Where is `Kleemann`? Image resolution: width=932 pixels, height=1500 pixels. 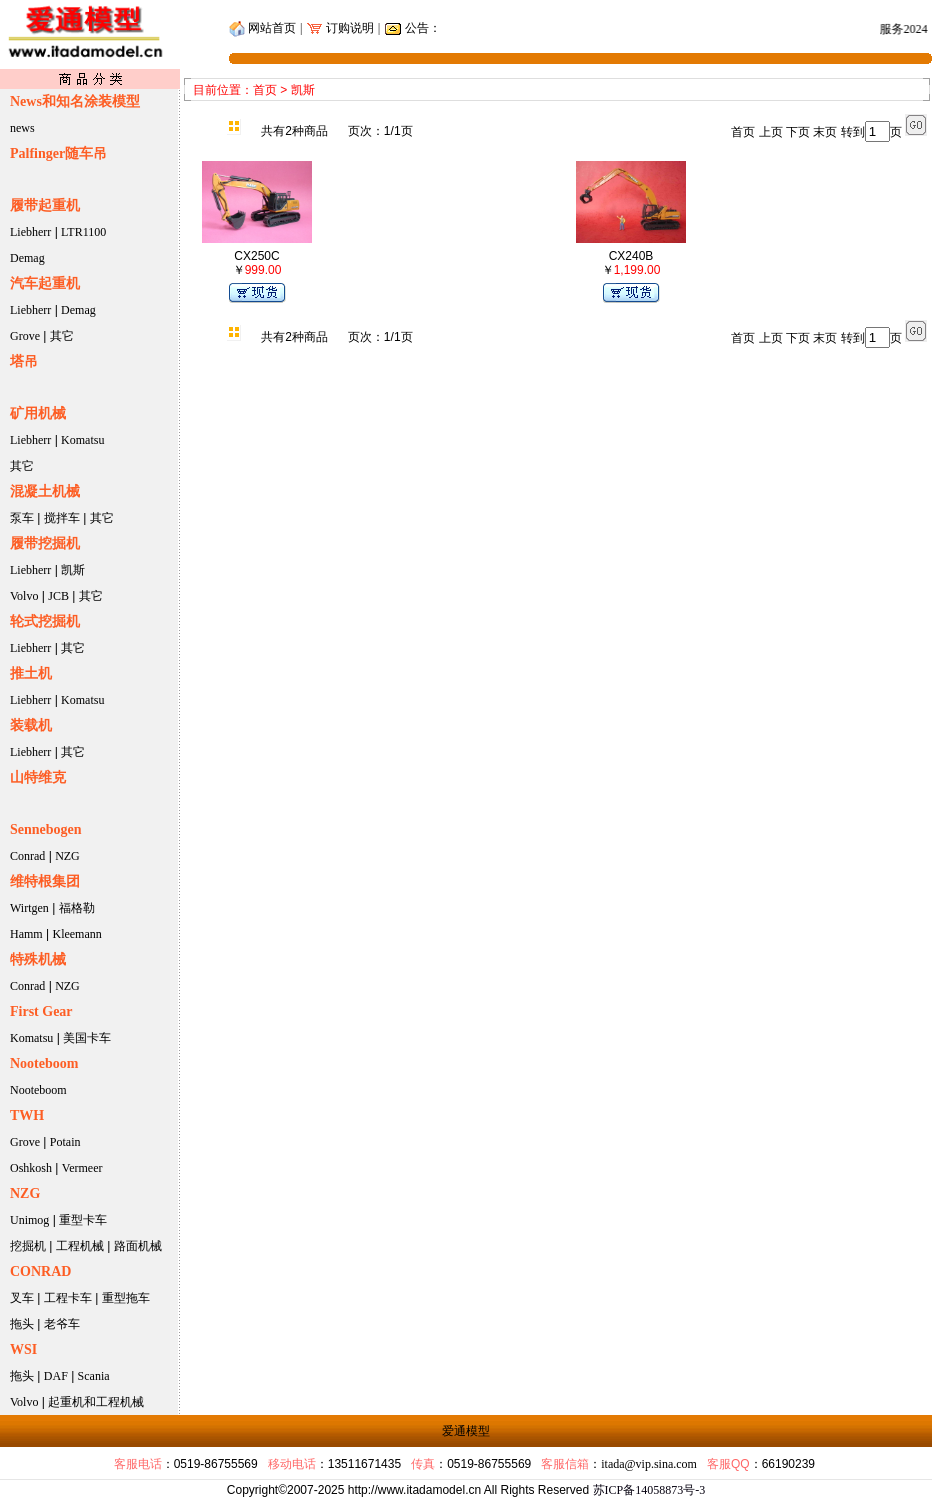 Kleemann is located at coordinates (76, 934).